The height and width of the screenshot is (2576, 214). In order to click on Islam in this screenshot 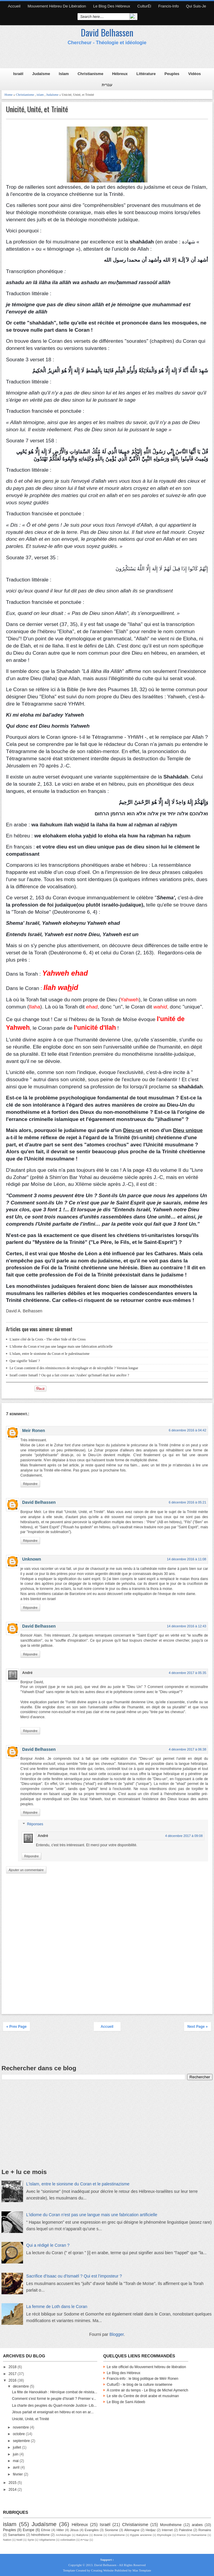, I will do `click(64, 73)`.